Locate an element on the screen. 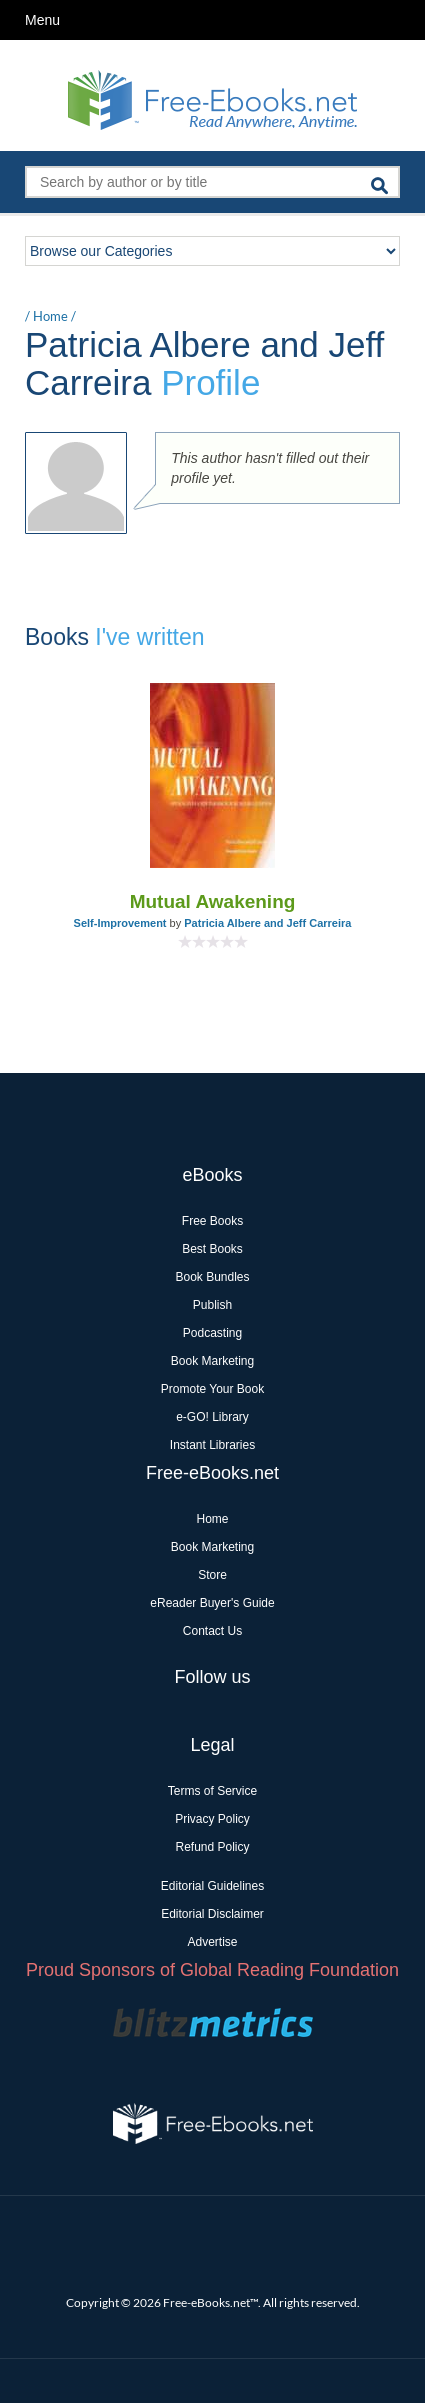 The width and height of the screenshot is (425, 2403). Contact Us is located at coordinates (212, 1631).